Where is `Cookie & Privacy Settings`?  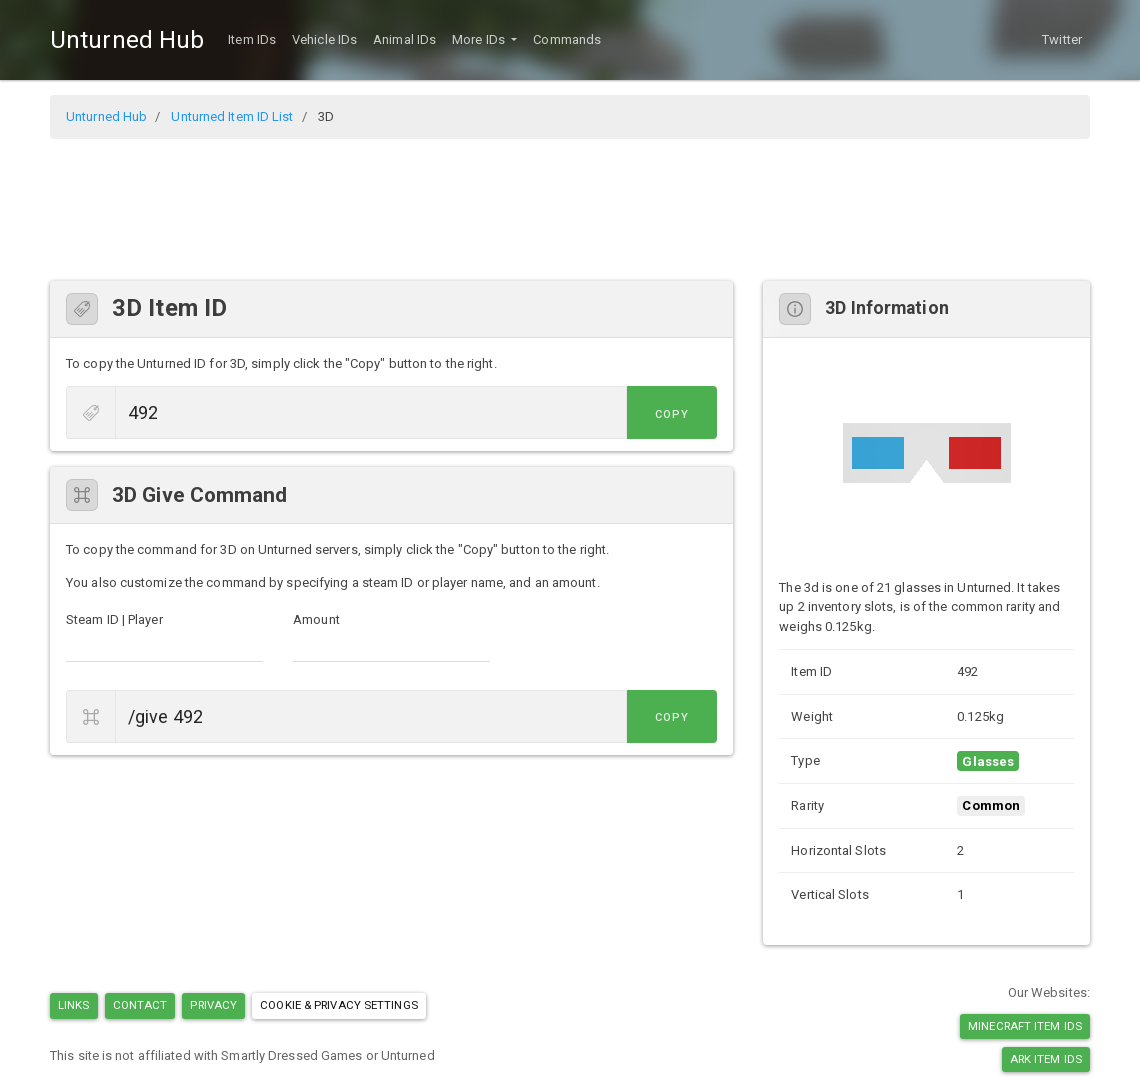
Cookie & Privacy Settings is located at coordinates (339, 1005).